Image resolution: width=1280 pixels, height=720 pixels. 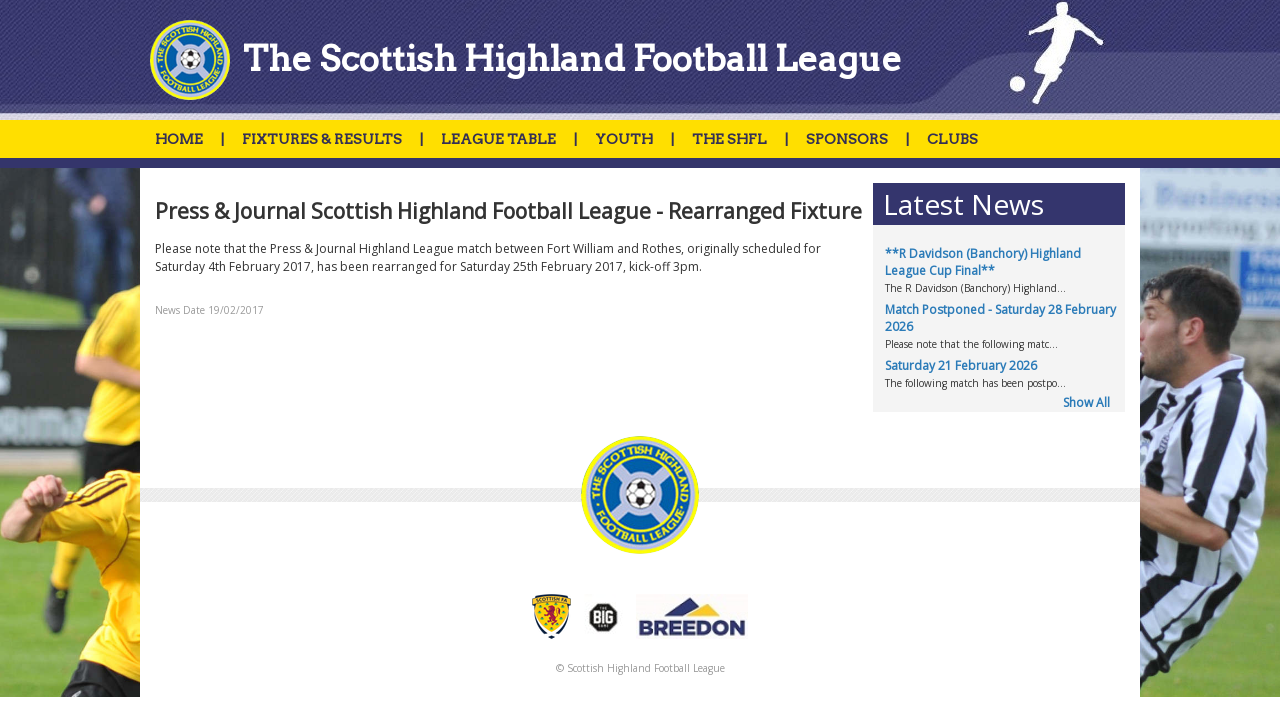 What do you see at coordinates (847, 139) in the screenshot?
I see `SPONSORS` at bounding box center [847, 139].